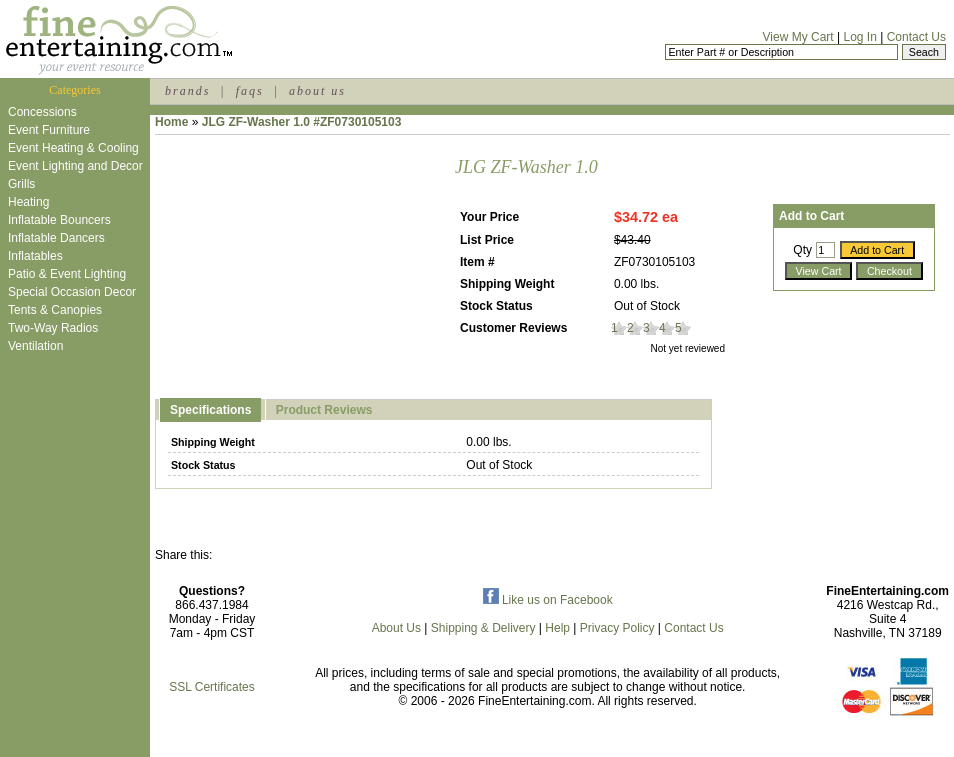 The image size is (954, 757). What do you see at coordinates (916, 37) in the screenshot?
I see `Contact Us` at bounding box center [916, 37].